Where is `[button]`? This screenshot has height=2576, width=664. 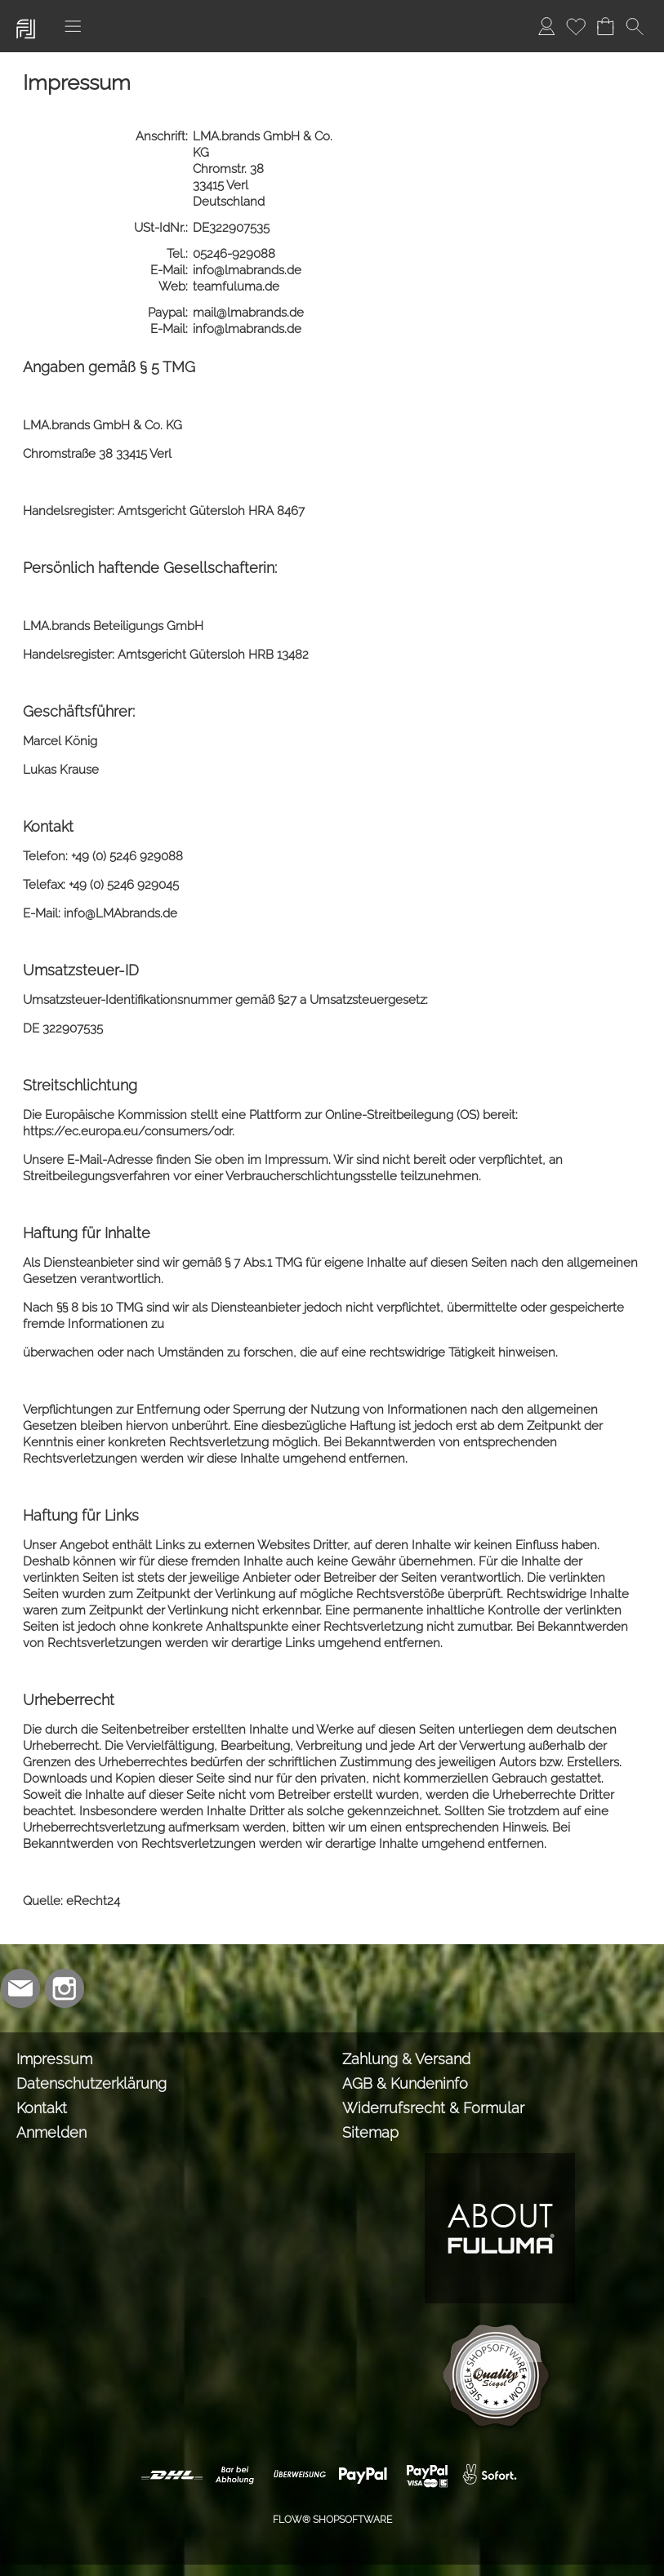
[button] is located at coordinates (73, 26).